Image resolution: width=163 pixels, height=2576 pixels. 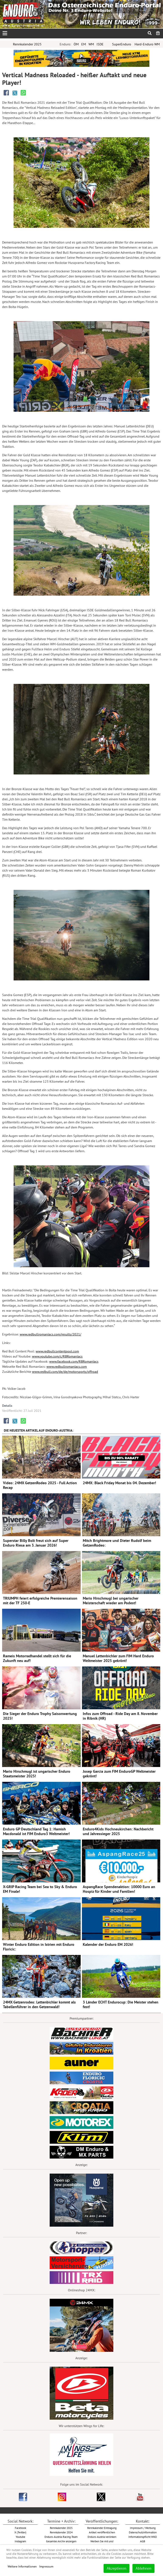 What do you see at coordinates (143, 2528) in the screenshot?
I see `Impressum / Werbung` at bounding box center [143, 2528].